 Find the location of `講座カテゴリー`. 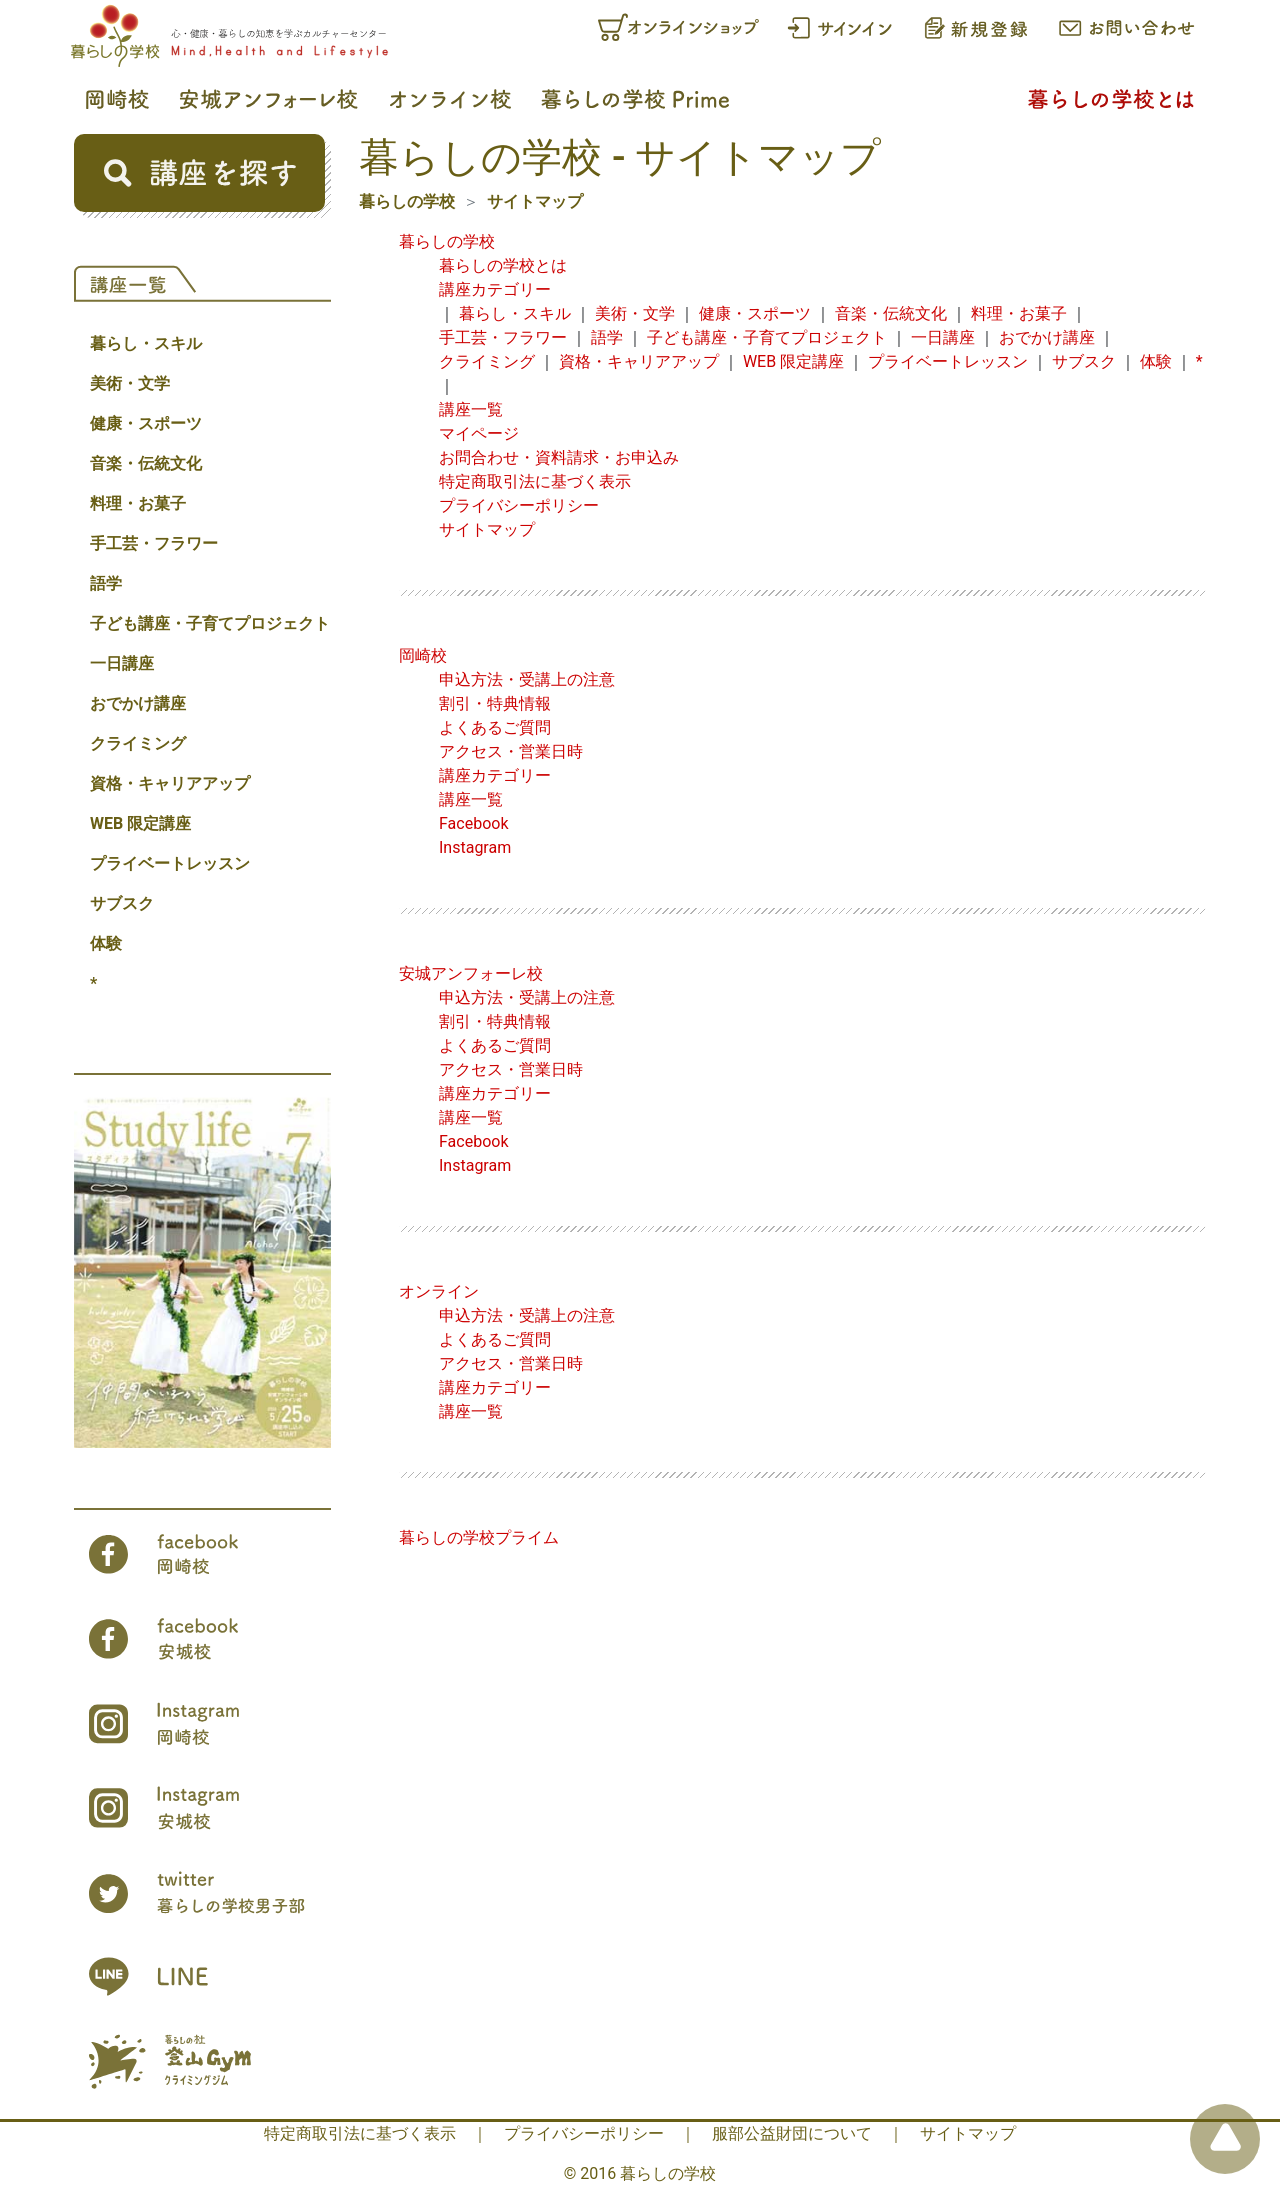

講座カテゴリー is located at coordinates (495, 289).